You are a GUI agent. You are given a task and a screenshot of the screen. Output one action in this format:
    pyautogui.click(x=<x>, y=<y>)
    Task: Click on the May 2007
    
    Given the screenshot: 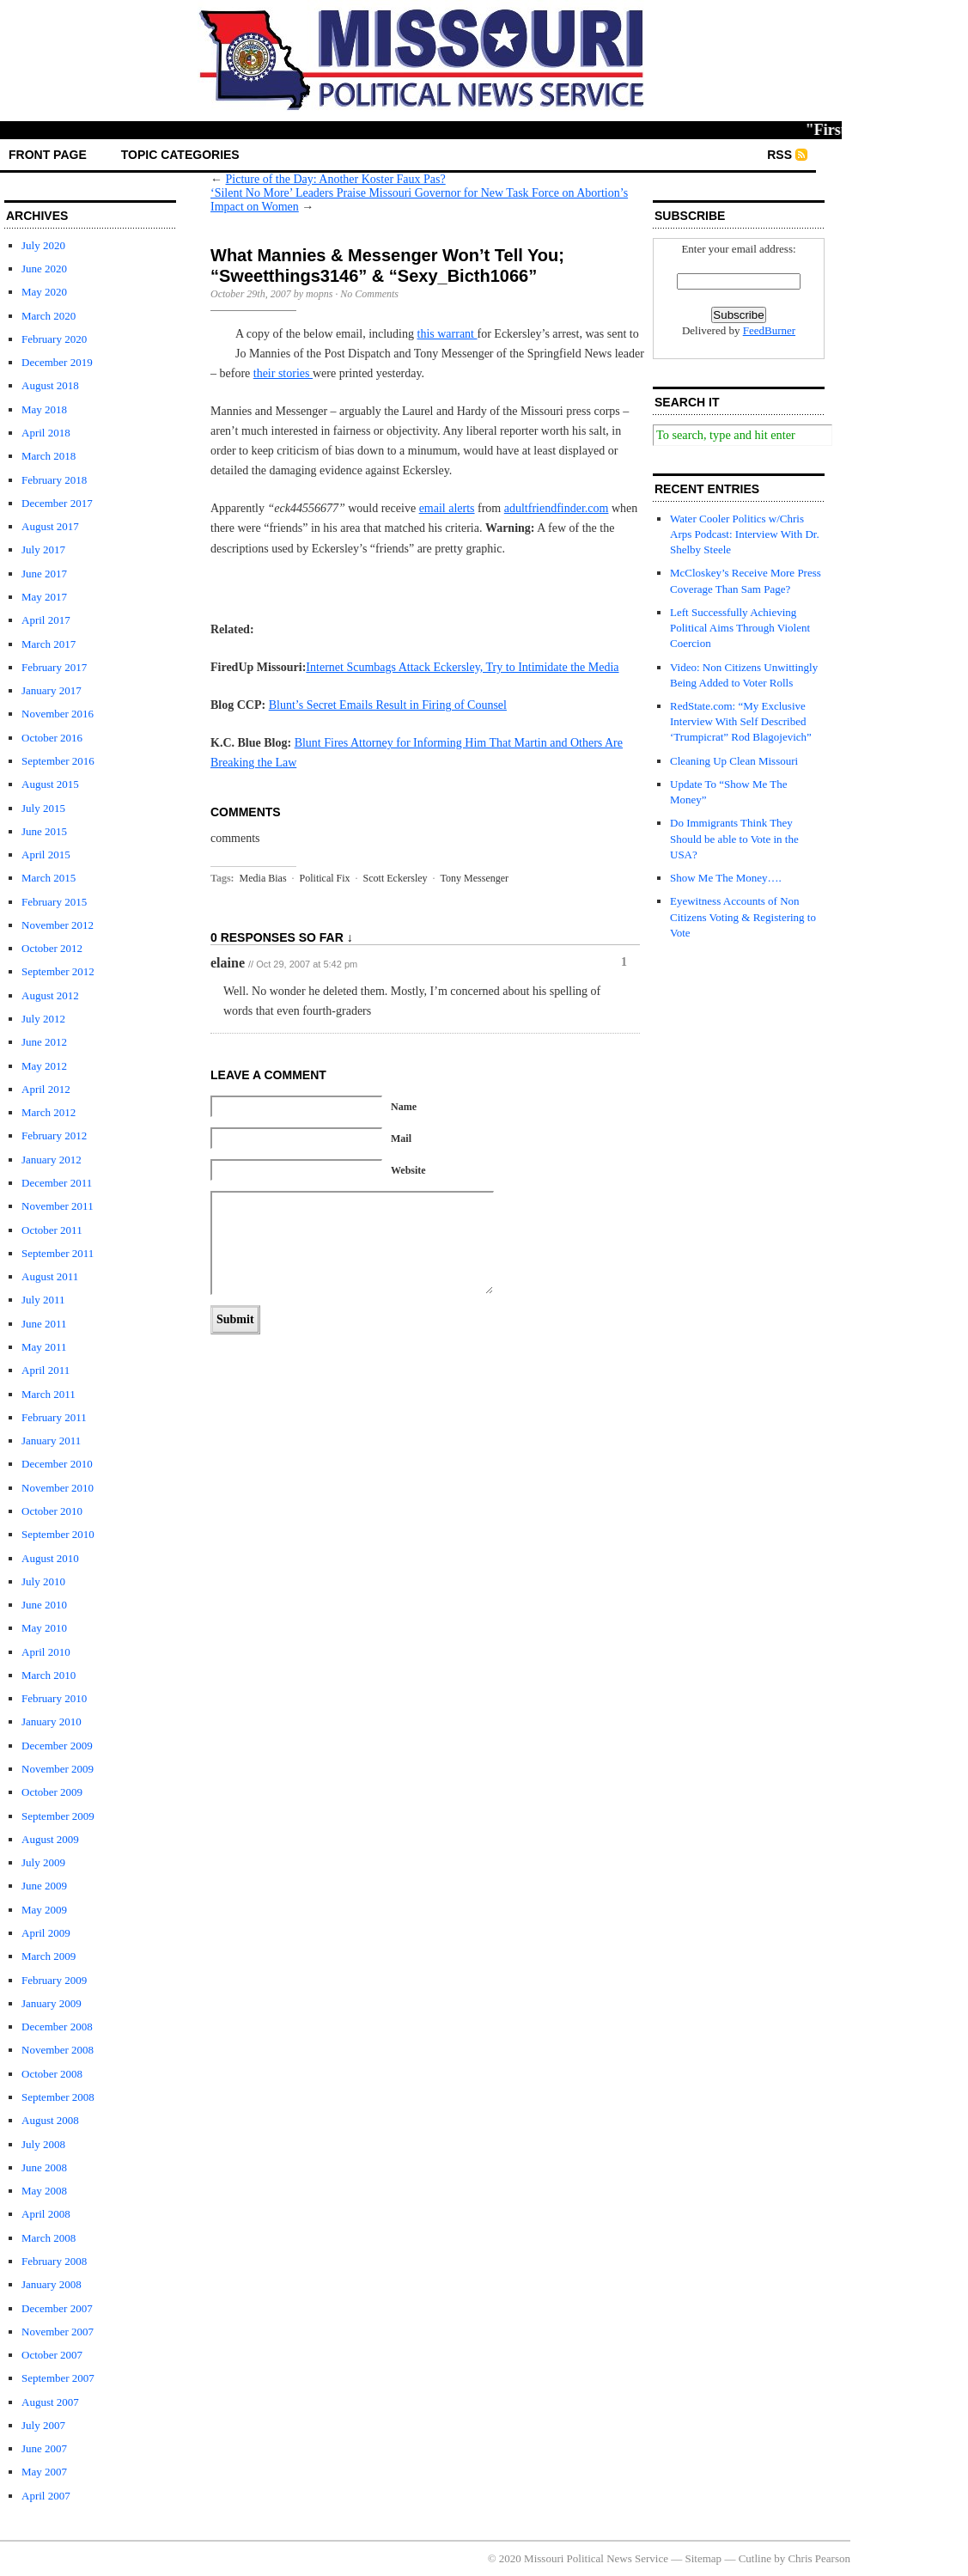 What is the action you would take?
    pyautogui.click(x=44, y=2471)
    